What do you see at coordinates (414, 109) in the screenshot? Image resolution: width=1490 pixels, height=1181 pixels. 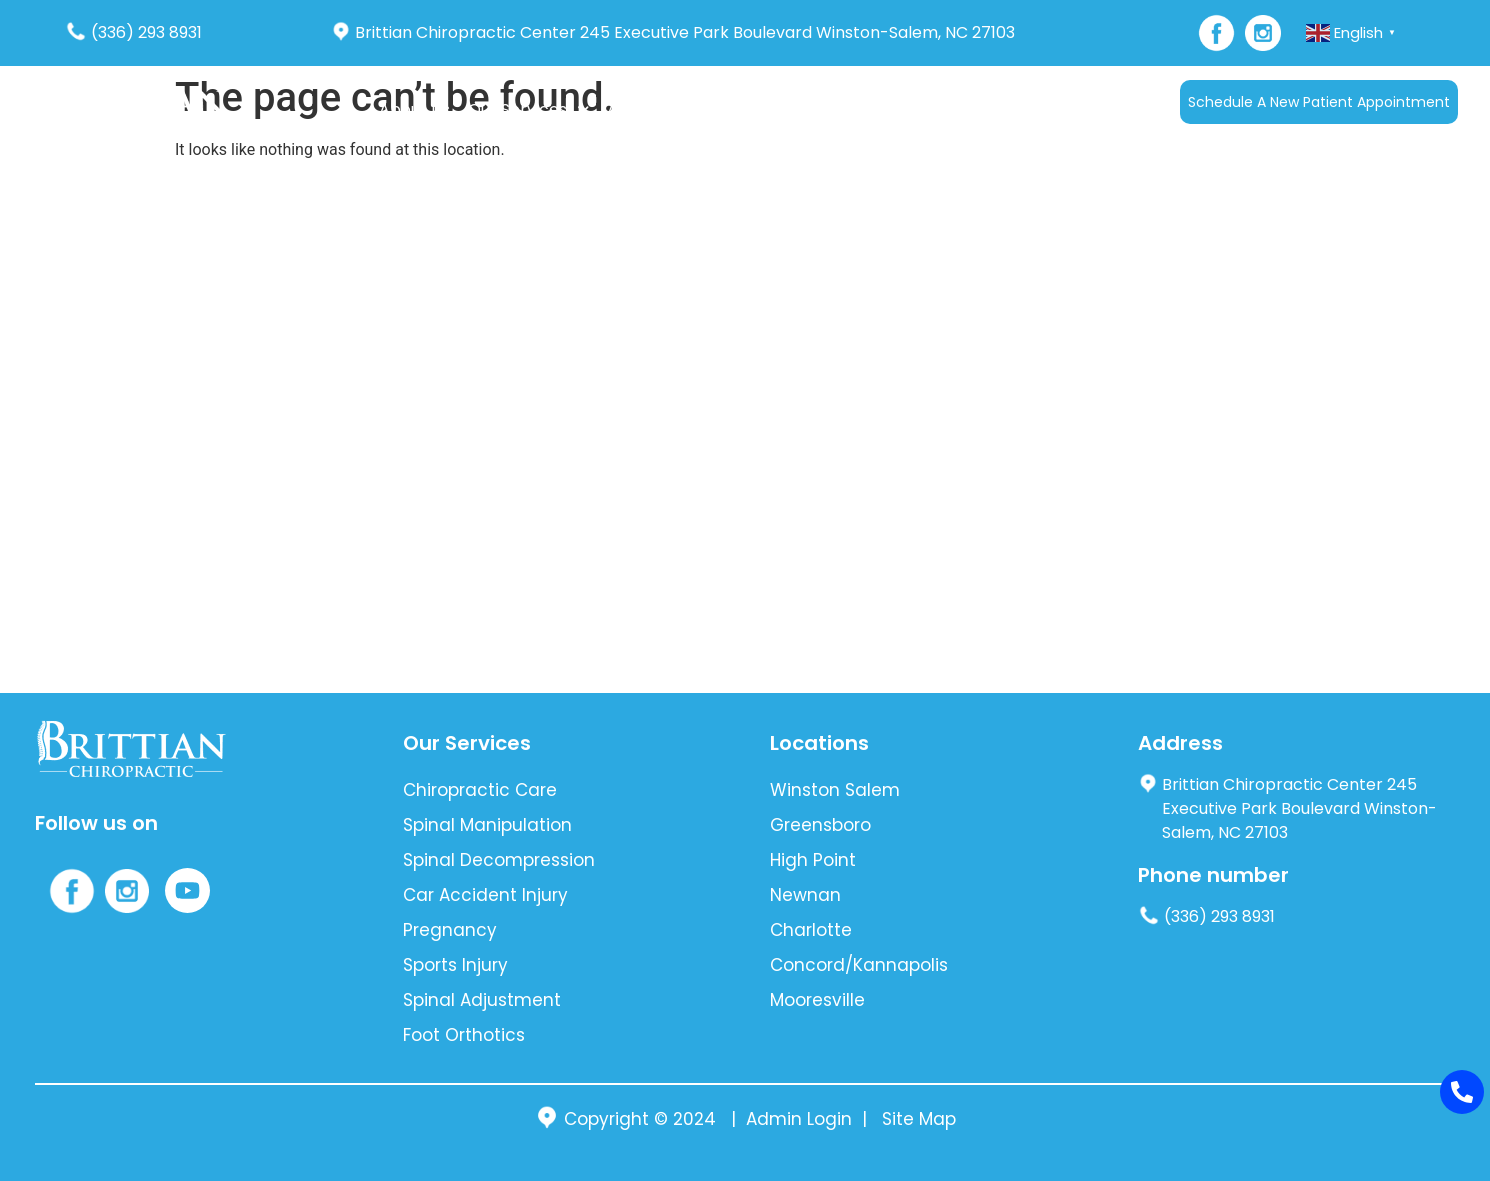 I see `About Us` at bounding box center [414, 109].